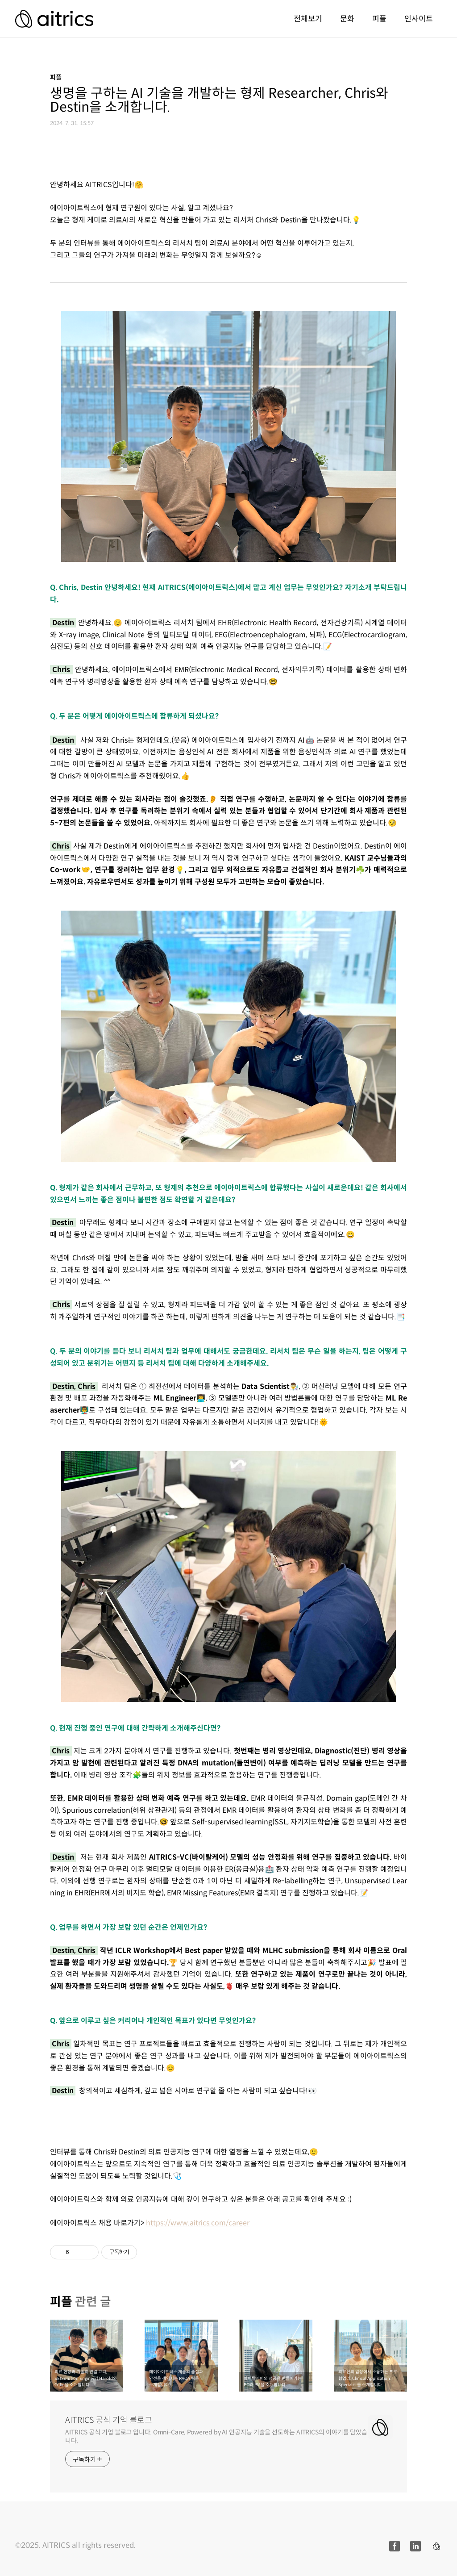 The height and width of the screenshot is (2576, 457). What do you see at coordinates (197, 2223) in the screenshot?
I see `https://www.aitrics.com/career` at bounding box center [197, 2223].